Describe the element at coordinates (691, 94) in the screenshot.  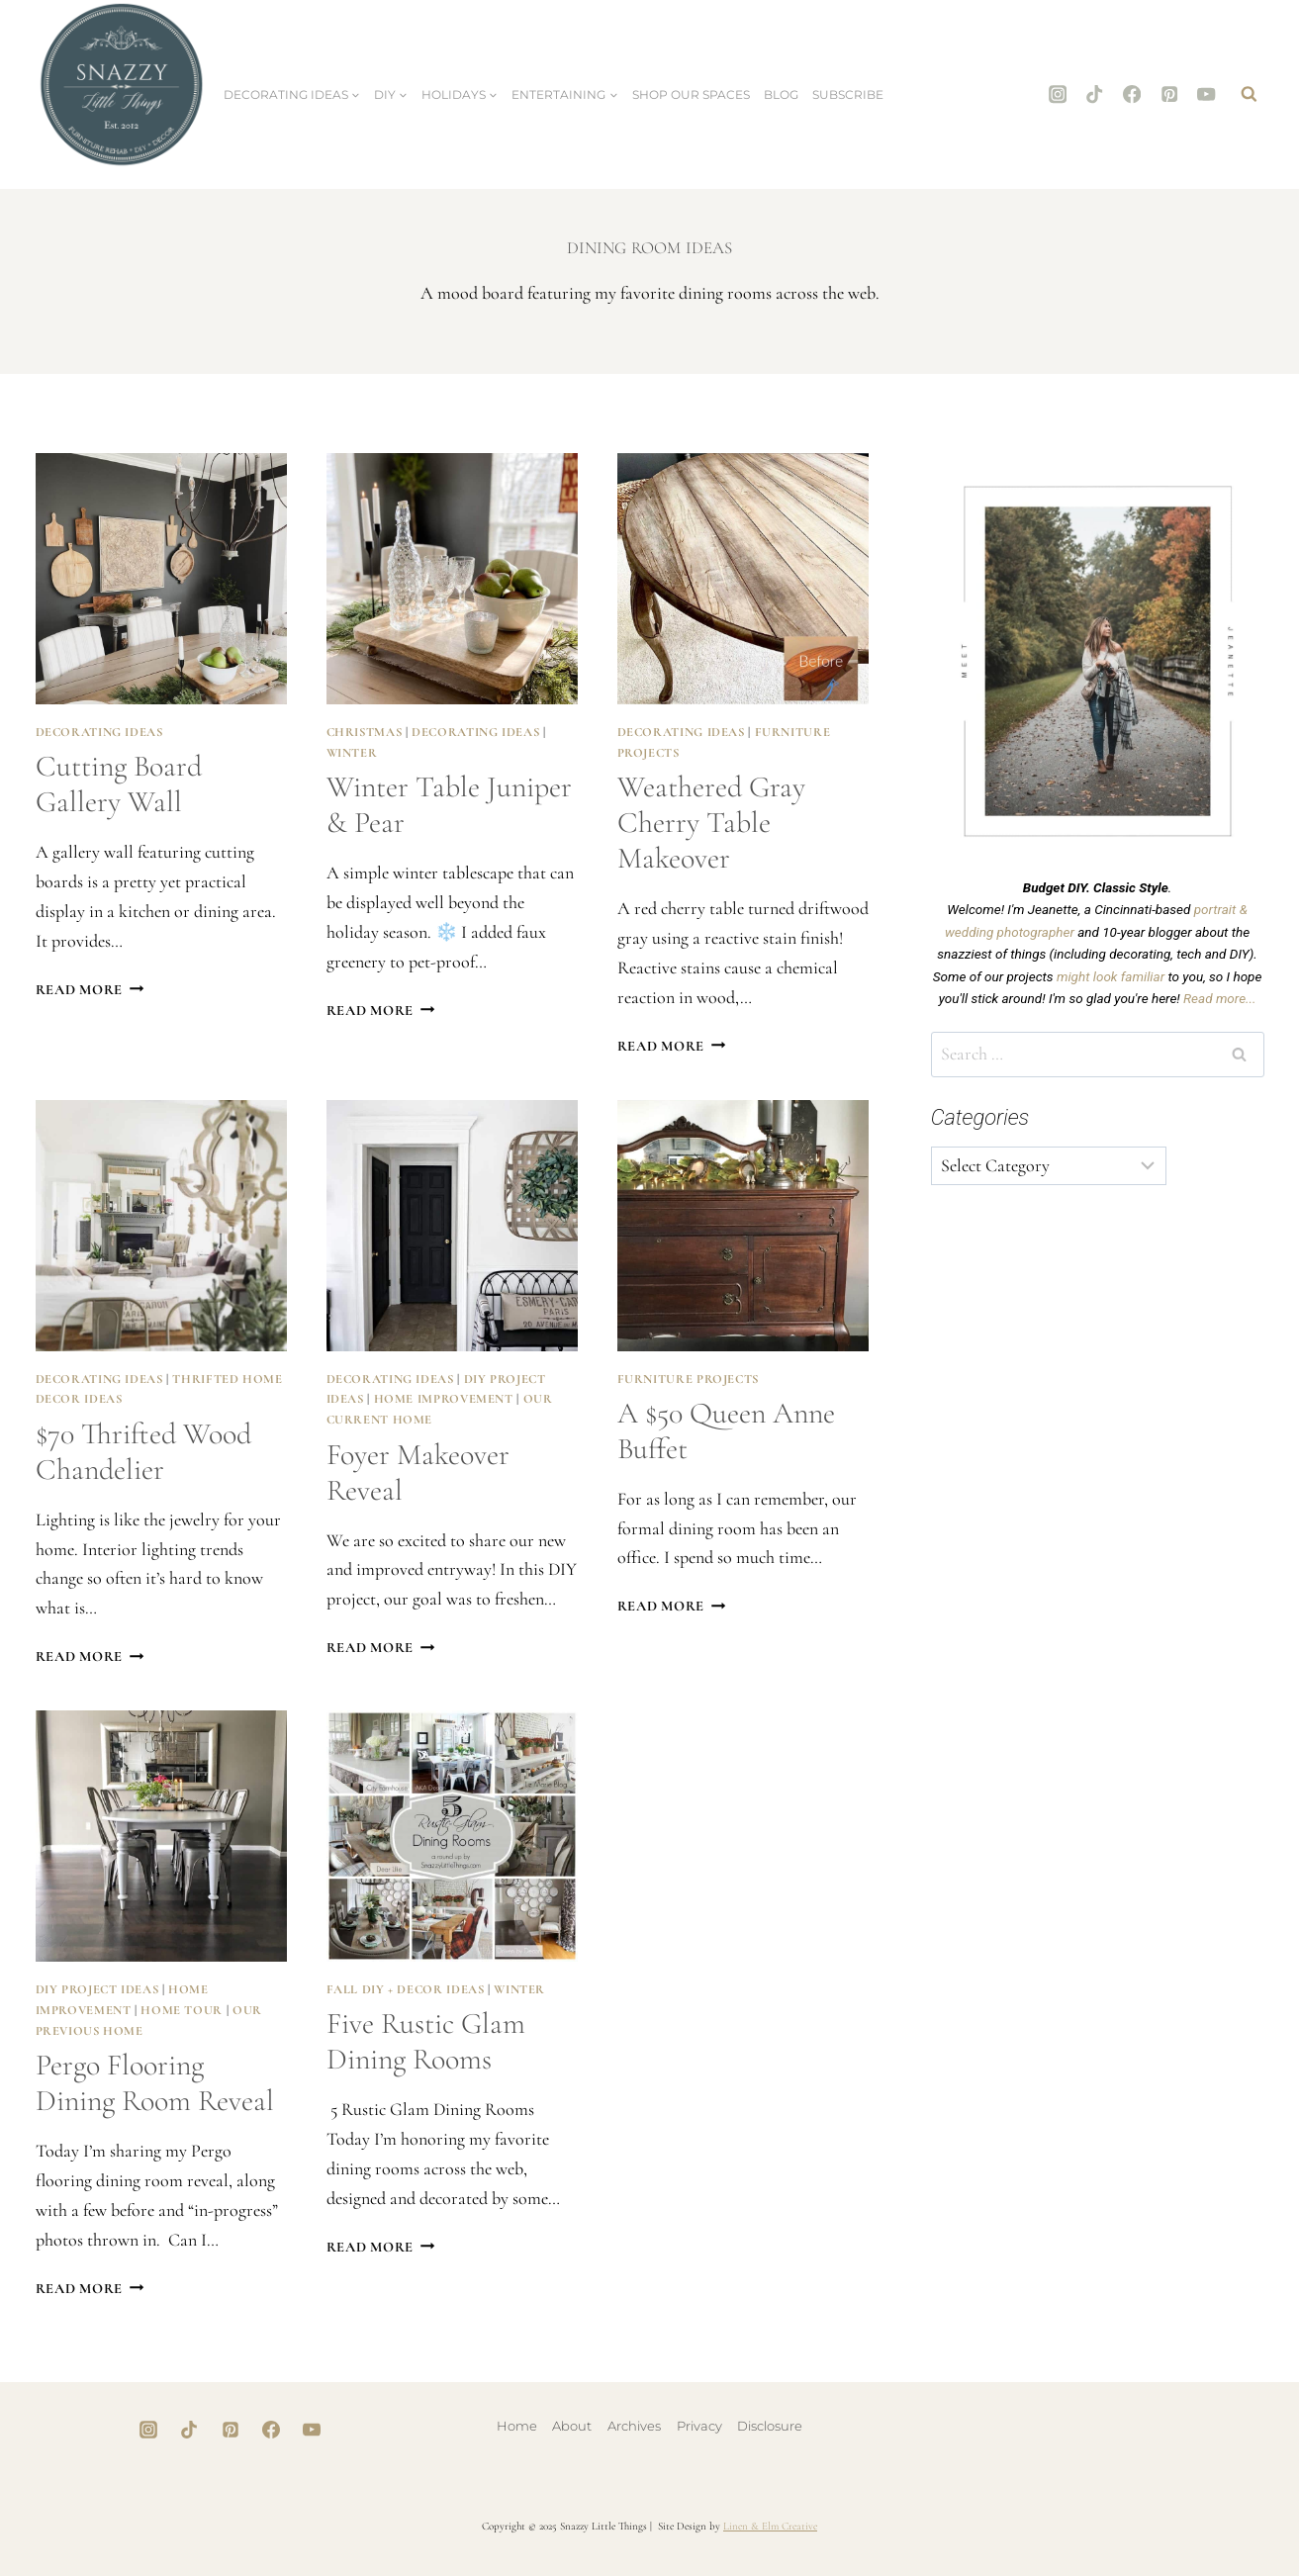
I see `Shop Our Spaces` at that location.